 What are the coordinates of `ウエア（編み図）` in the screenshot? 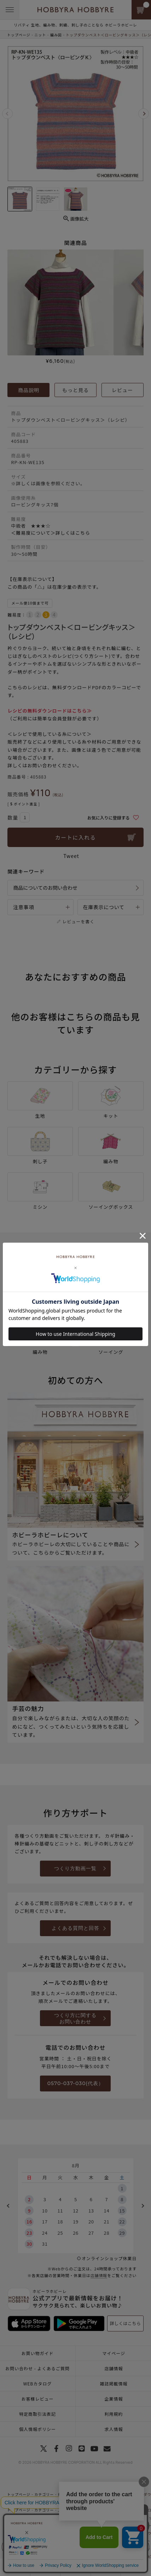 It's located at (81, 2556).